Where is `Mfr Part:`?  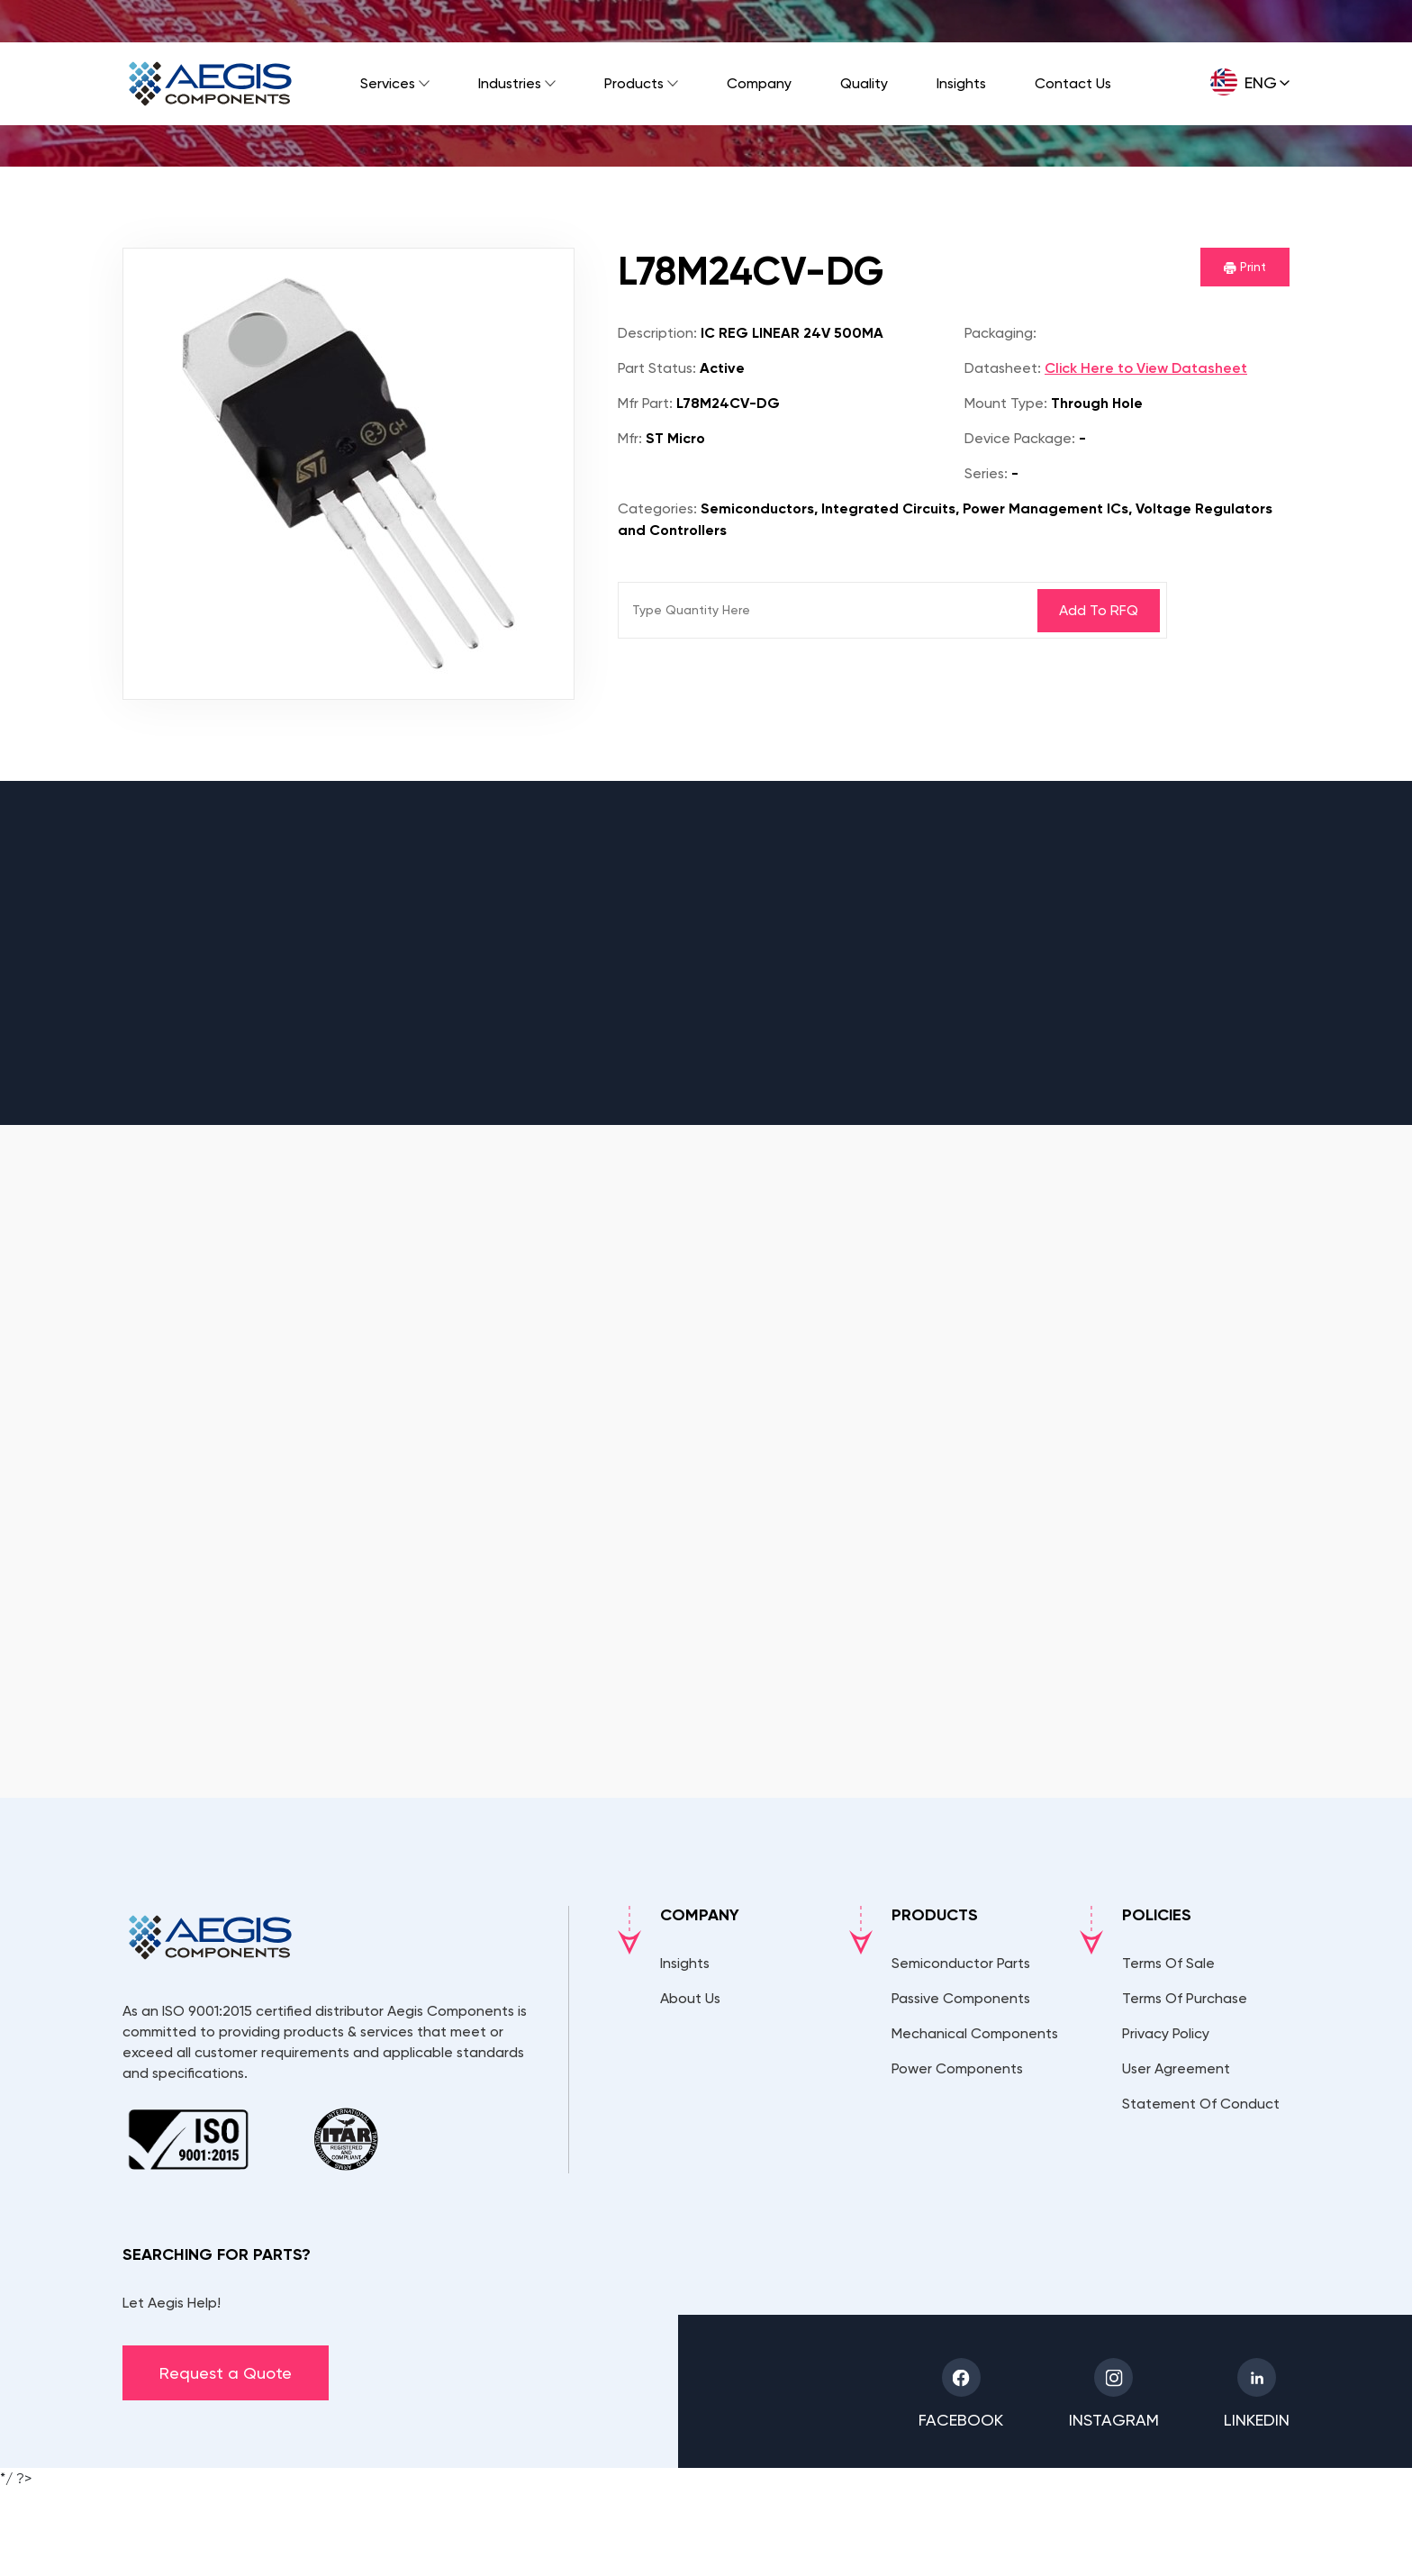
Mfr Part: is located at coordinates (645, 403).